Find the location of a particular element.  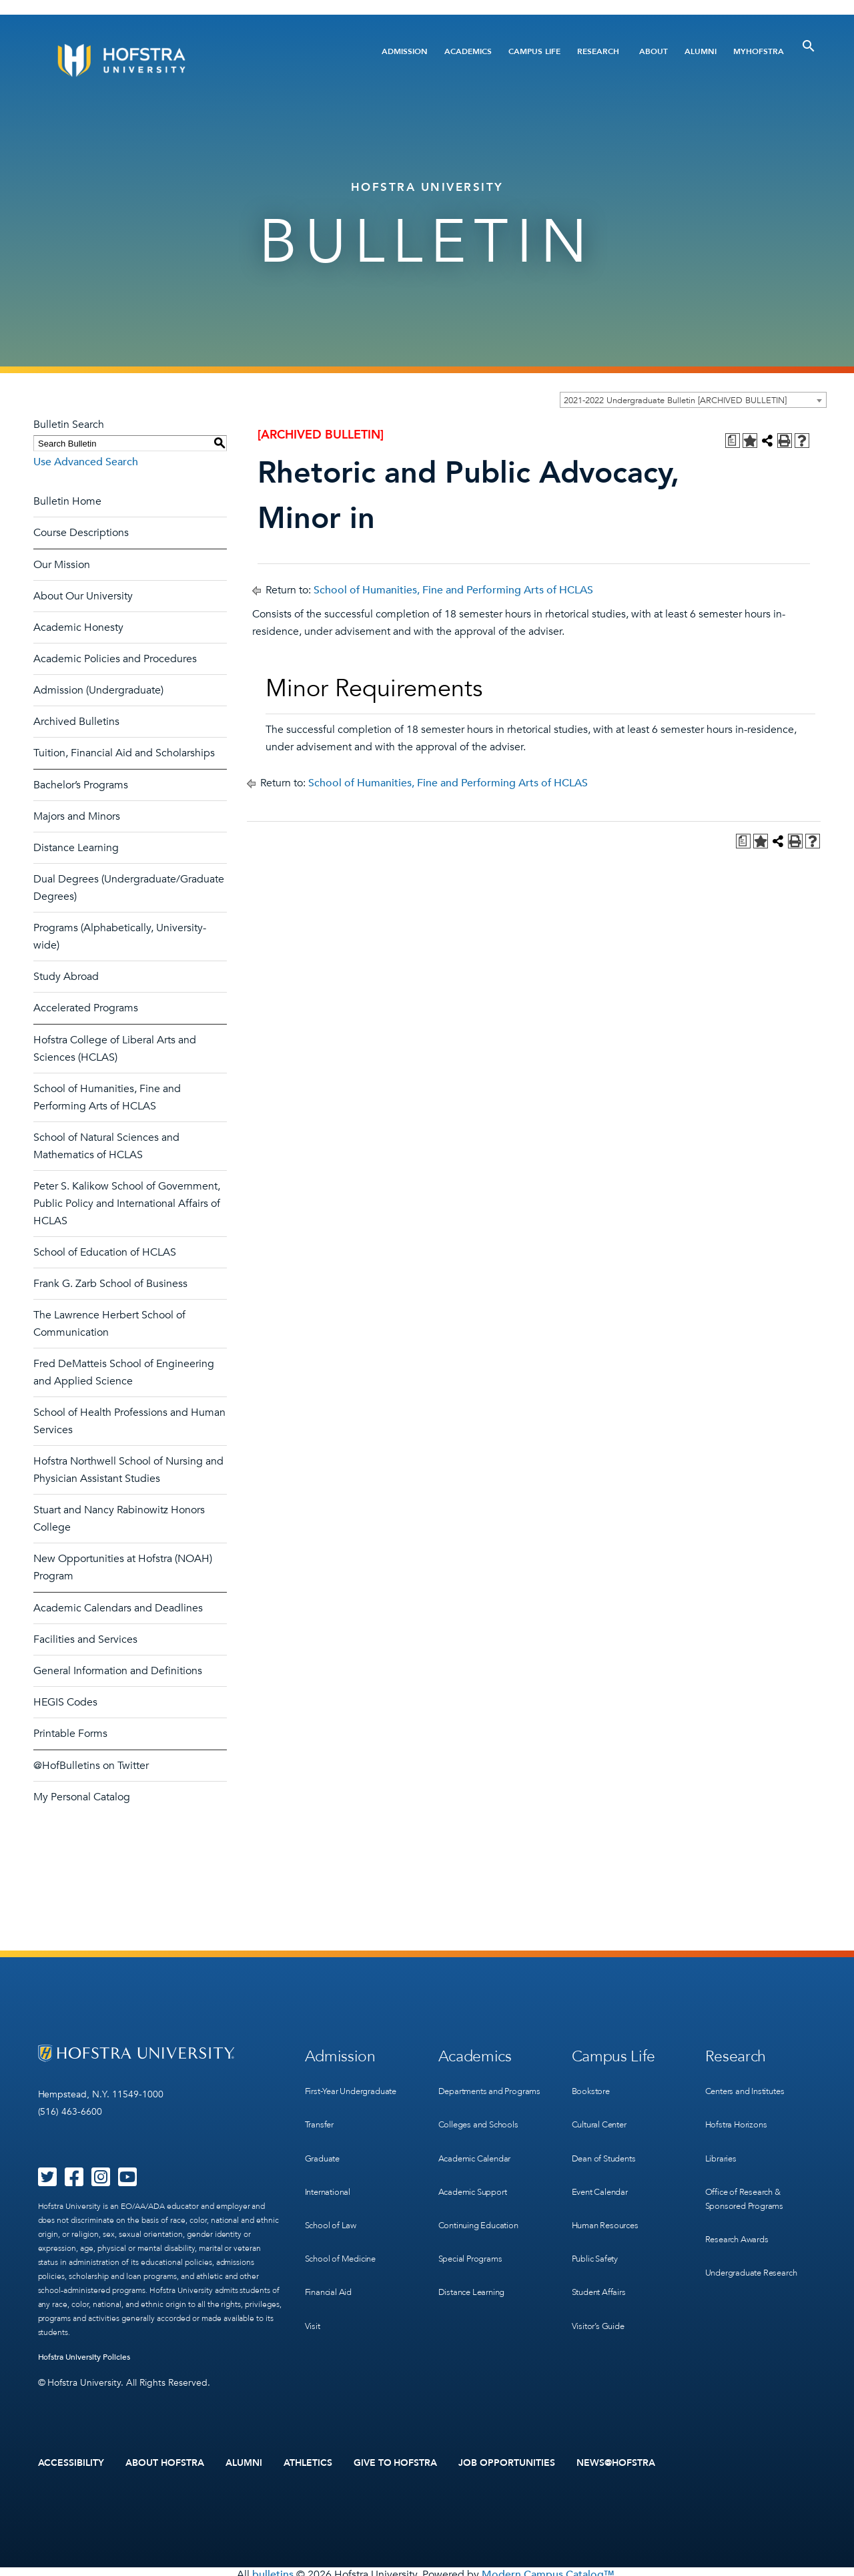

Use Advanced Search is located at coordinates (85, 462).